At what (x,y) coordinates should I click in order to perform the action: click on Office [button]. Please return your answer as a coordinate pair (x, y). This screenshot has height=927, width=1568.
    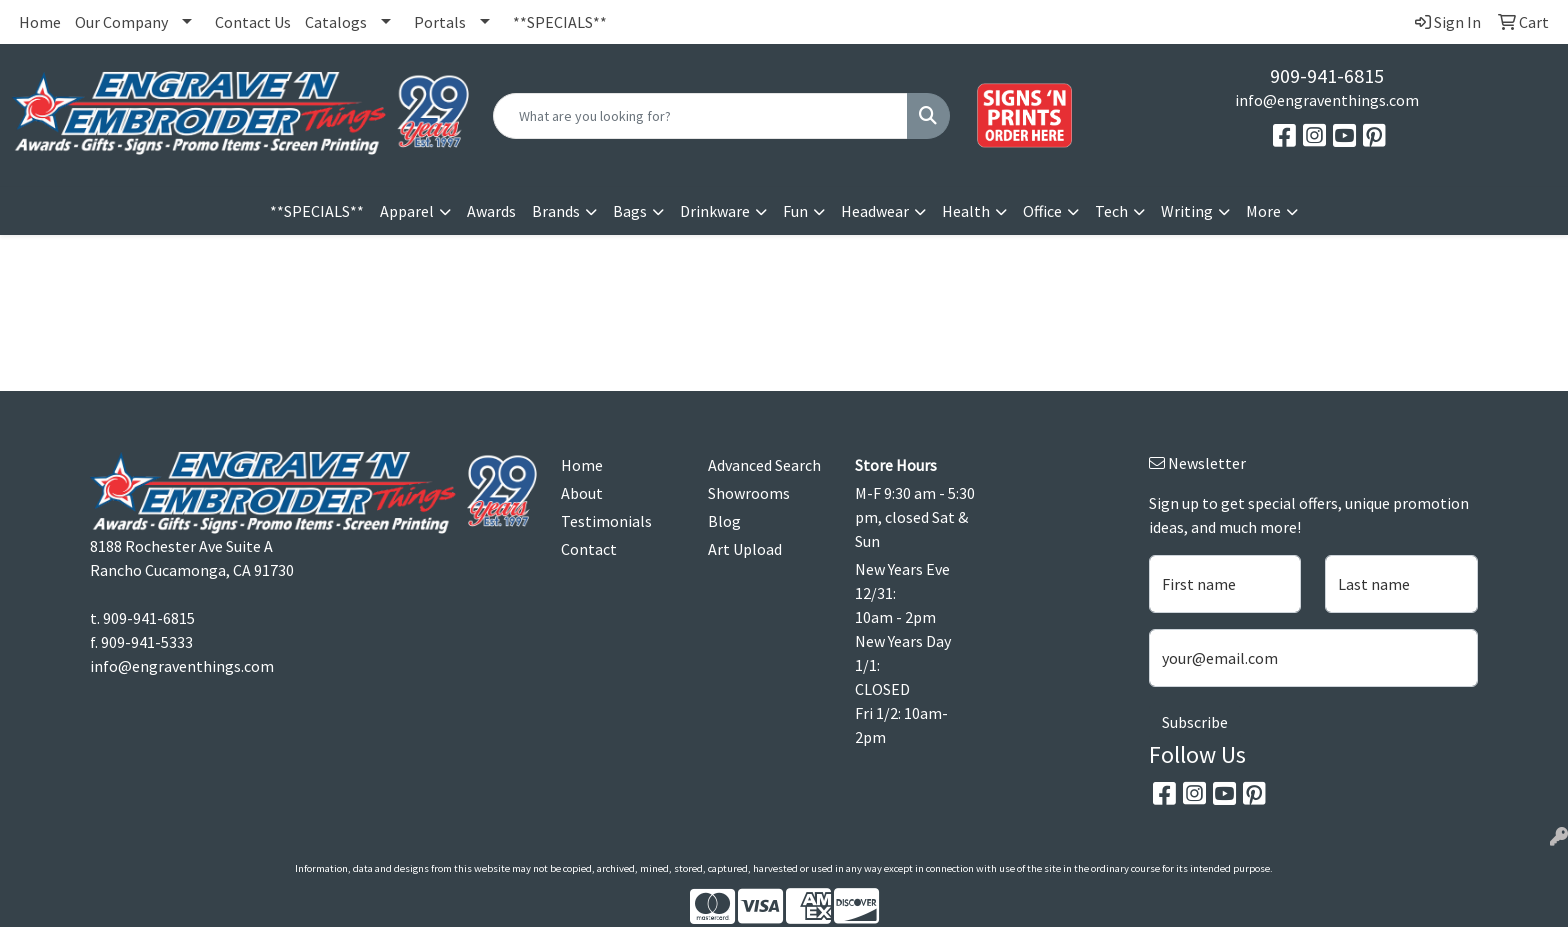
    Looking at the image, I should click on (1042, 211).